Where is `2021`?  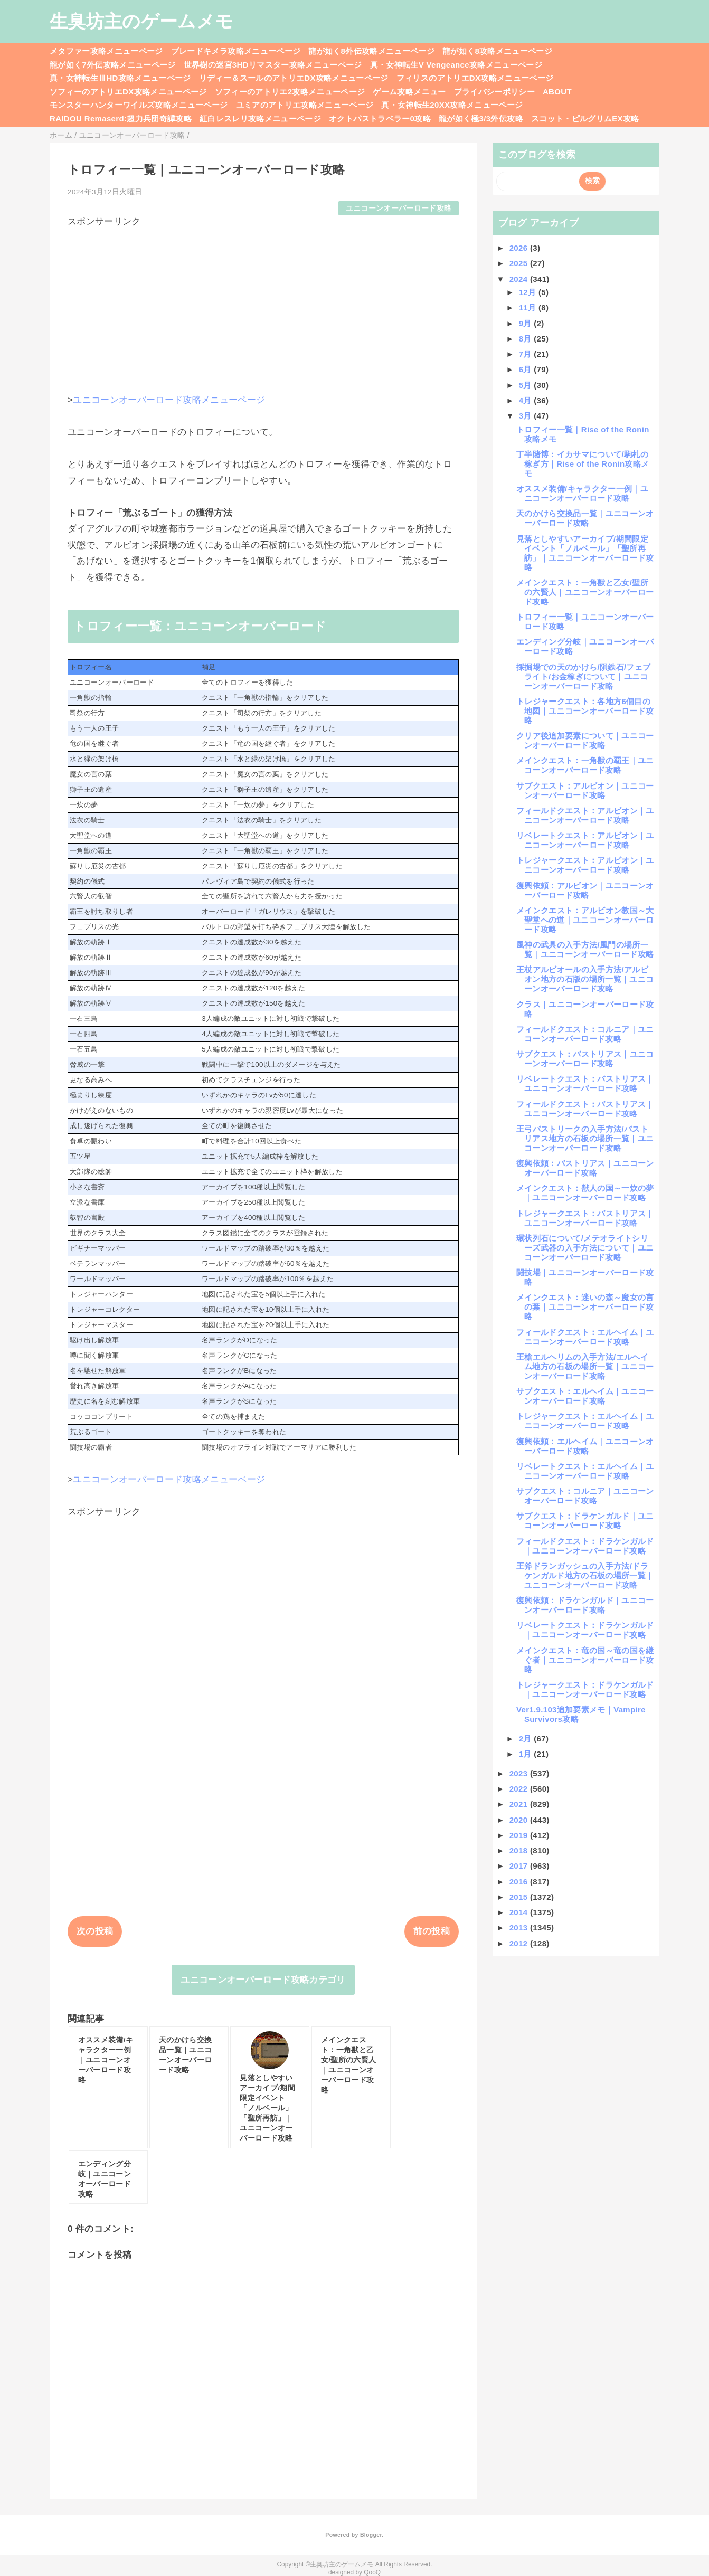
2021 is located at coordinates (519, 1804).